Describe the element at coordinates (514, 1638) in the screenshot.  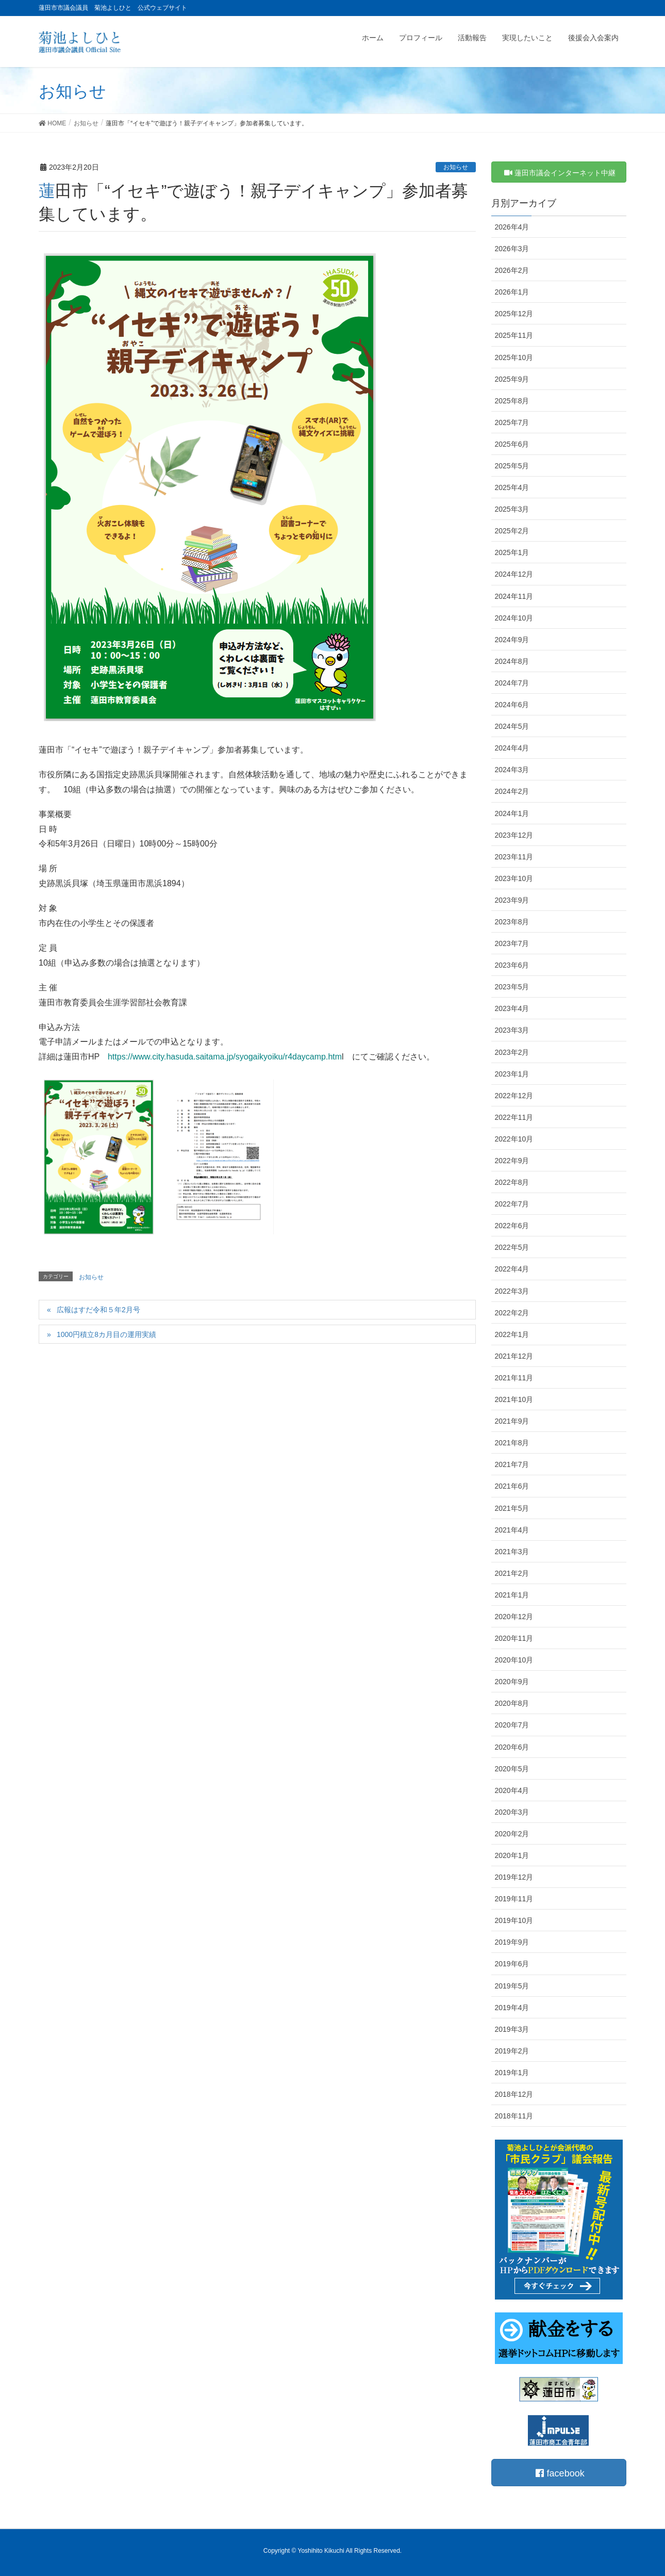
I see `2020年11月` at that location.